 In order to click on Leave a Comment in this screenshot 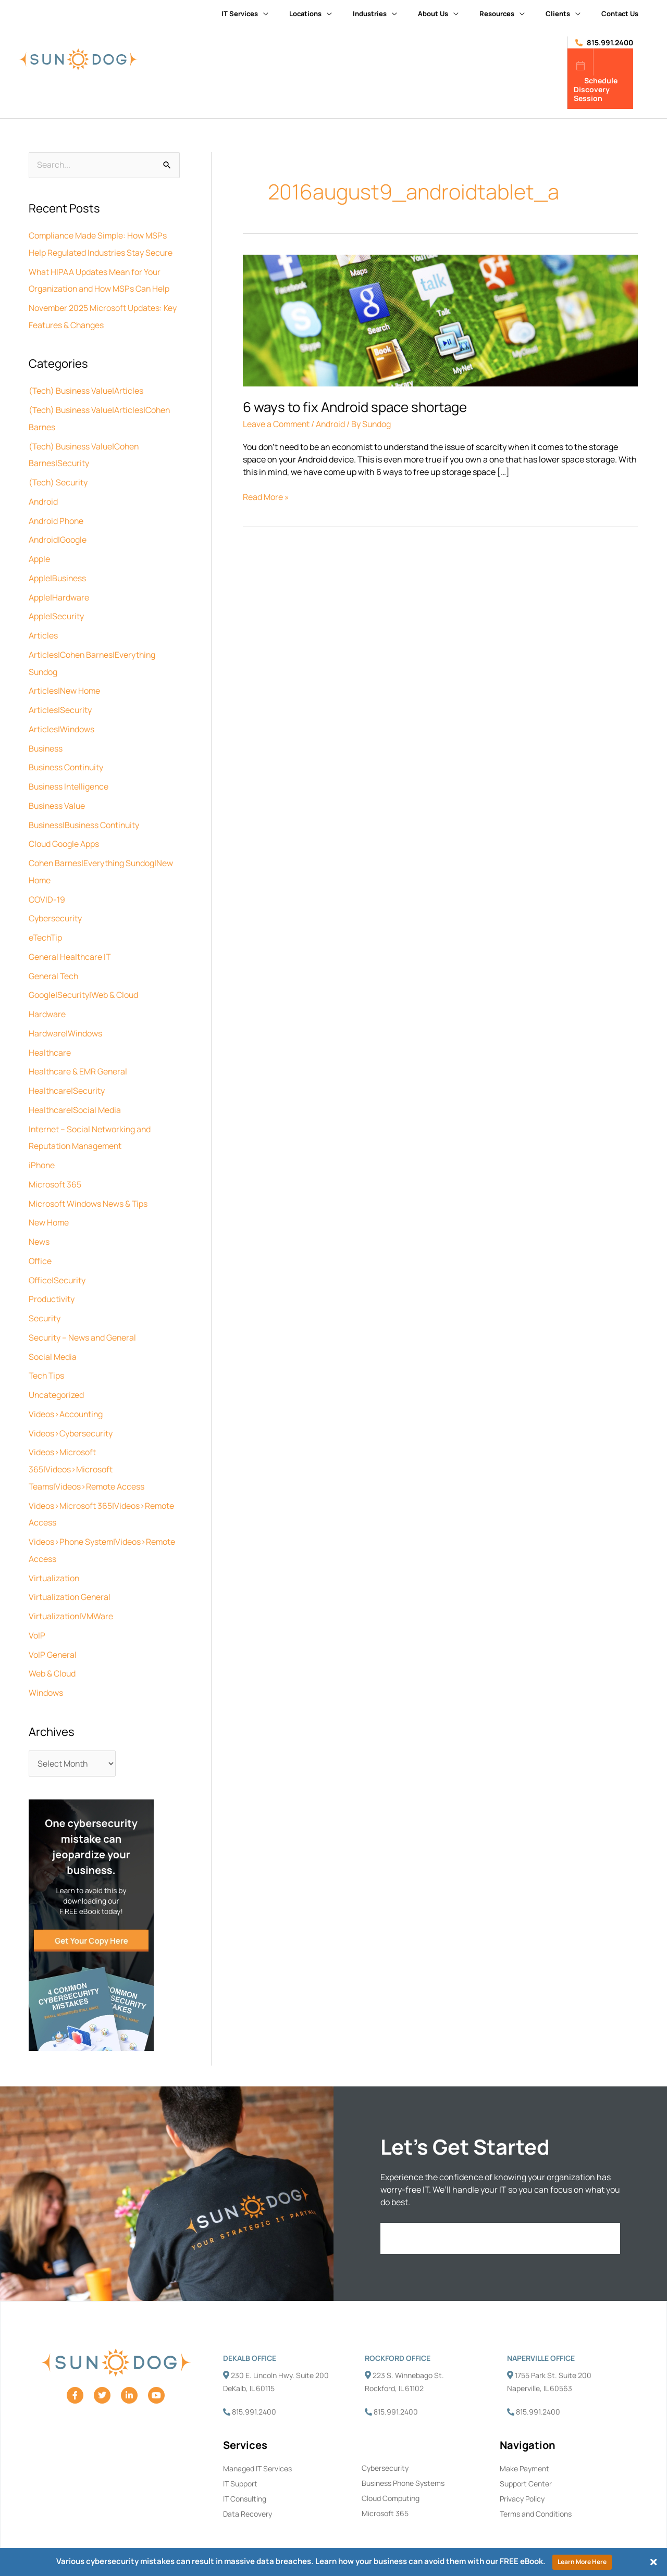, I will do `click(277, 424)`.